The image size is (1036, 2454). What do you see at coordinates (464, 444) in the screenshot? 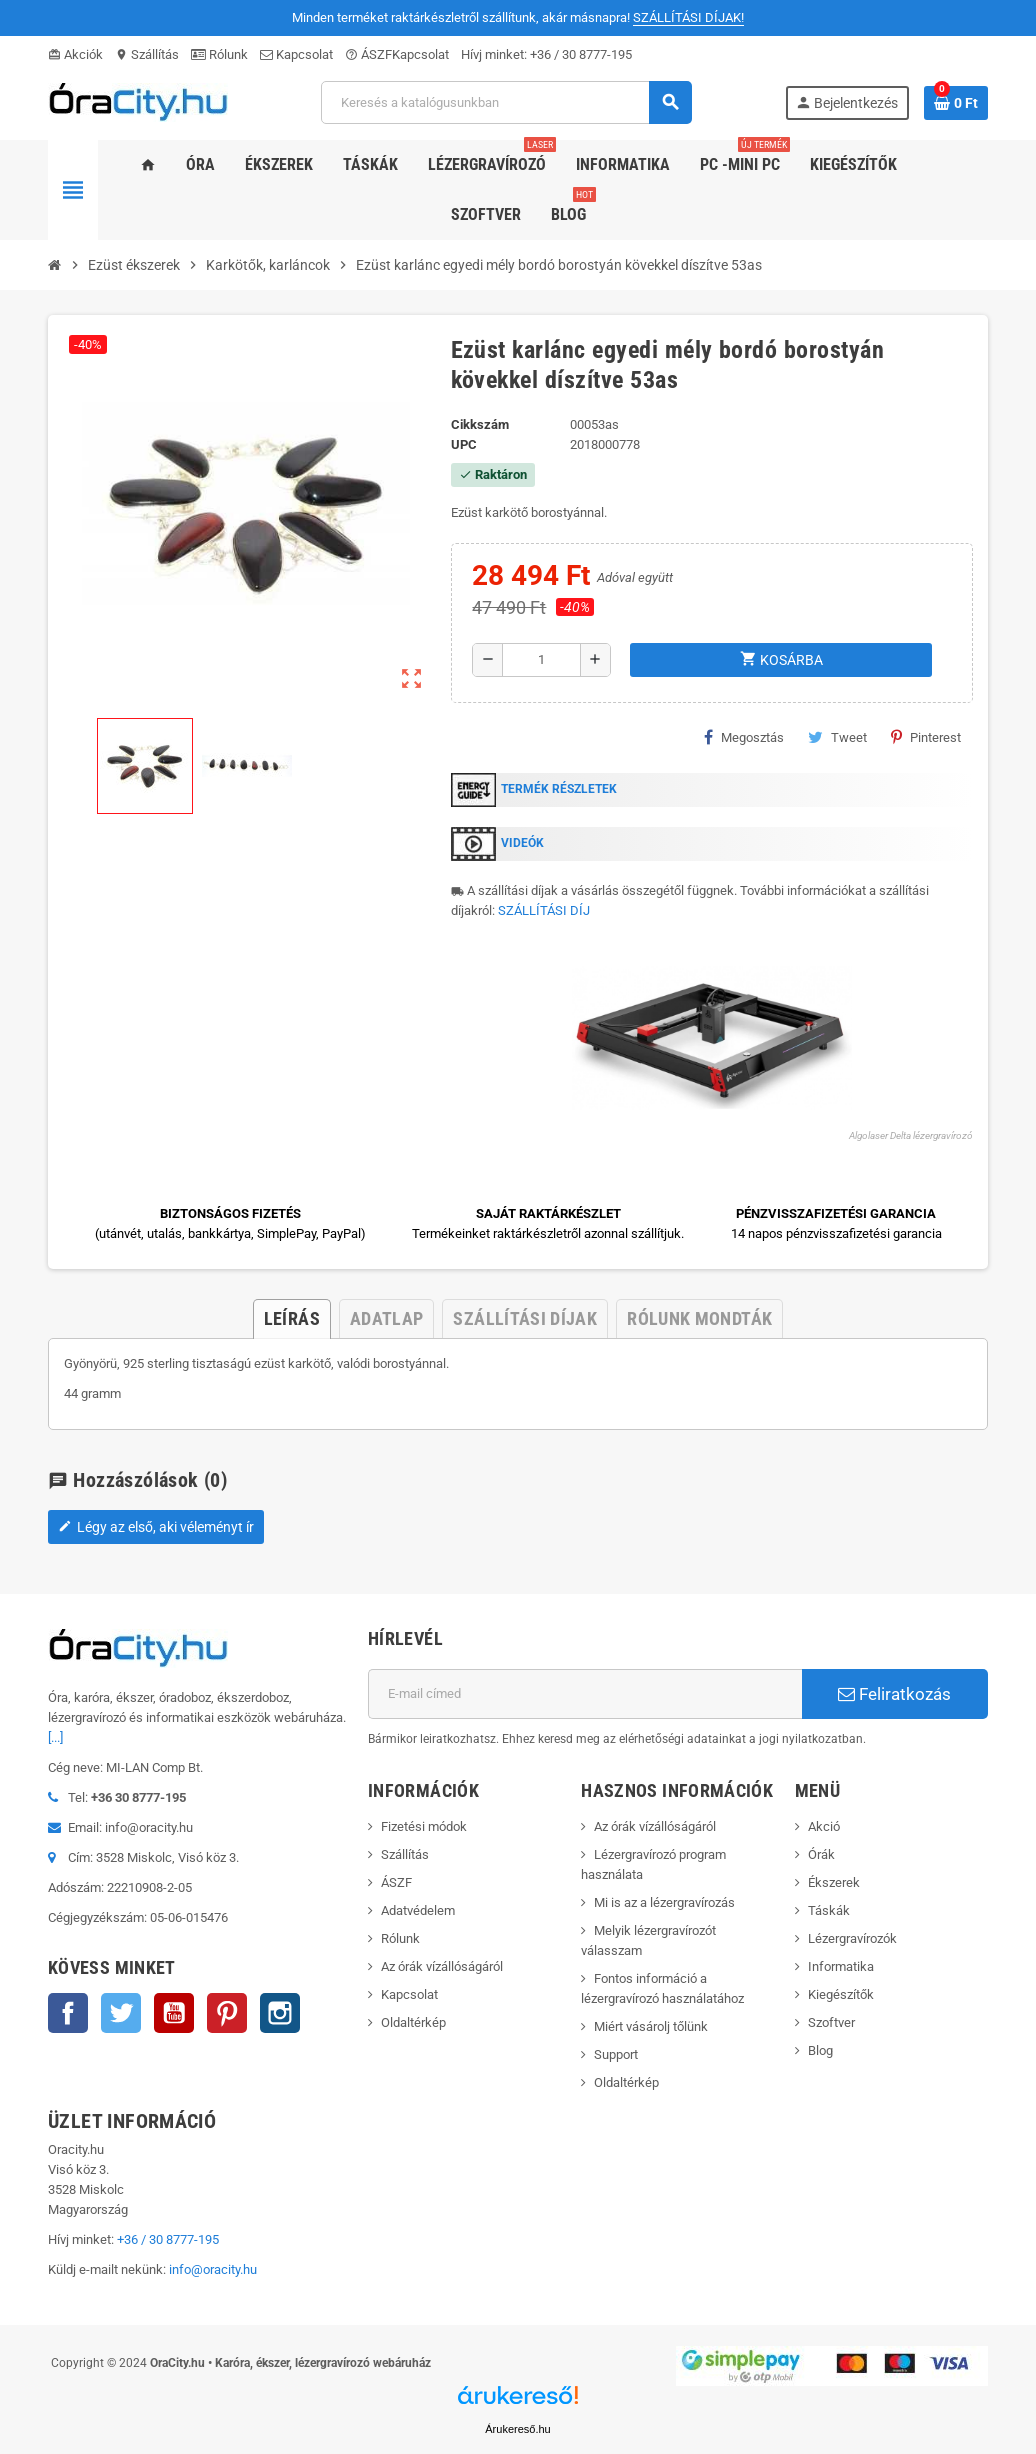
I see `upc` at bounding box center [464, 444].